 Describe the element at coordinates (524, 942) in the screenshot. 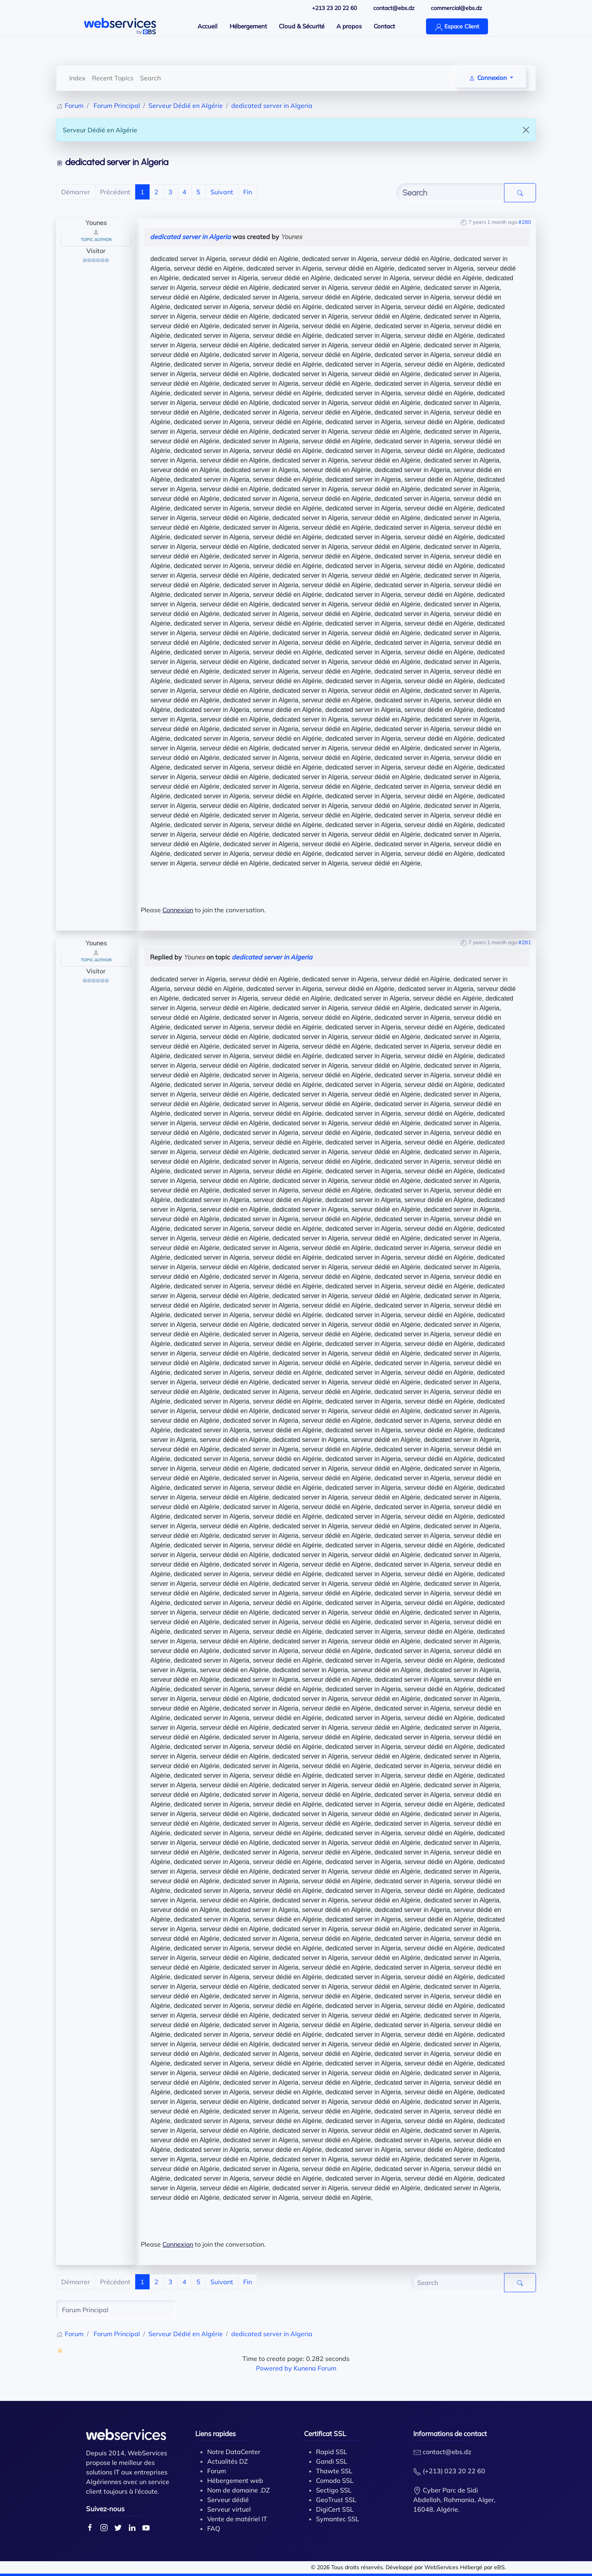

I see `#281` at that location.